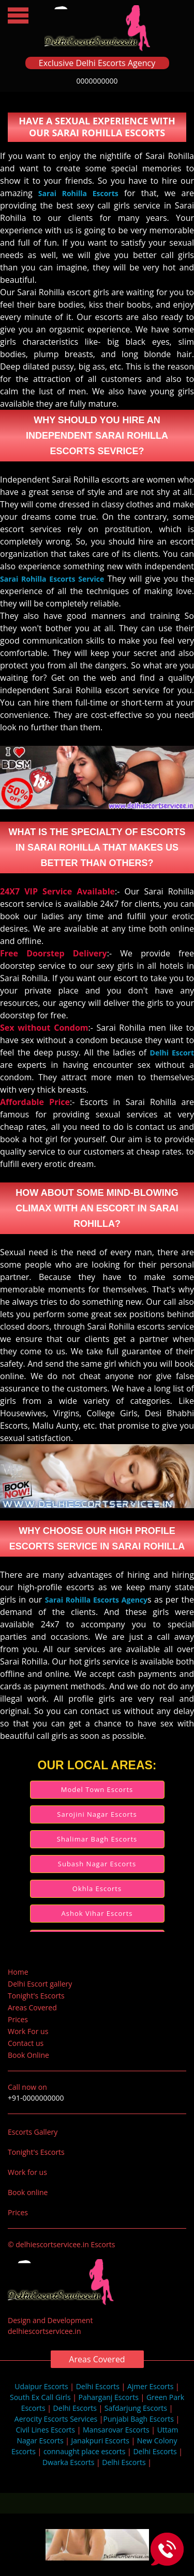 This screenshot has width=194, height=2576. What do you see at coordinates (96, 1600) in the screenshot?
I see `Sarai Rohilla Escorts Agency` at bounding box center [96, 1600].